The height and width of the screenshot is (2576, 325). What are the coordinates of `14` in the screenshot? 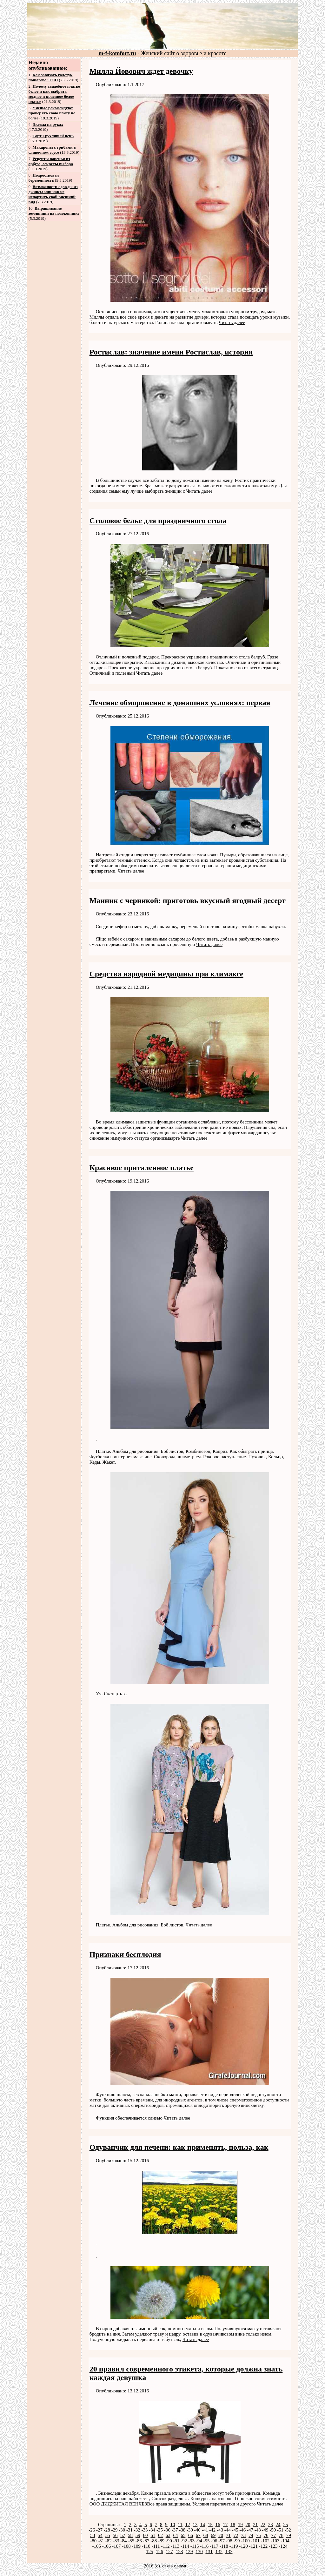 It's located at (202, 2524).